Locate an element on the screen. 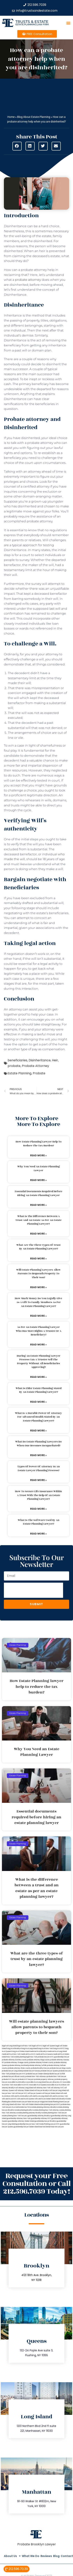 The height and width of the screenshot is (2576, 73). guardianship lawyer New York is located at coordinates (27, 2124).